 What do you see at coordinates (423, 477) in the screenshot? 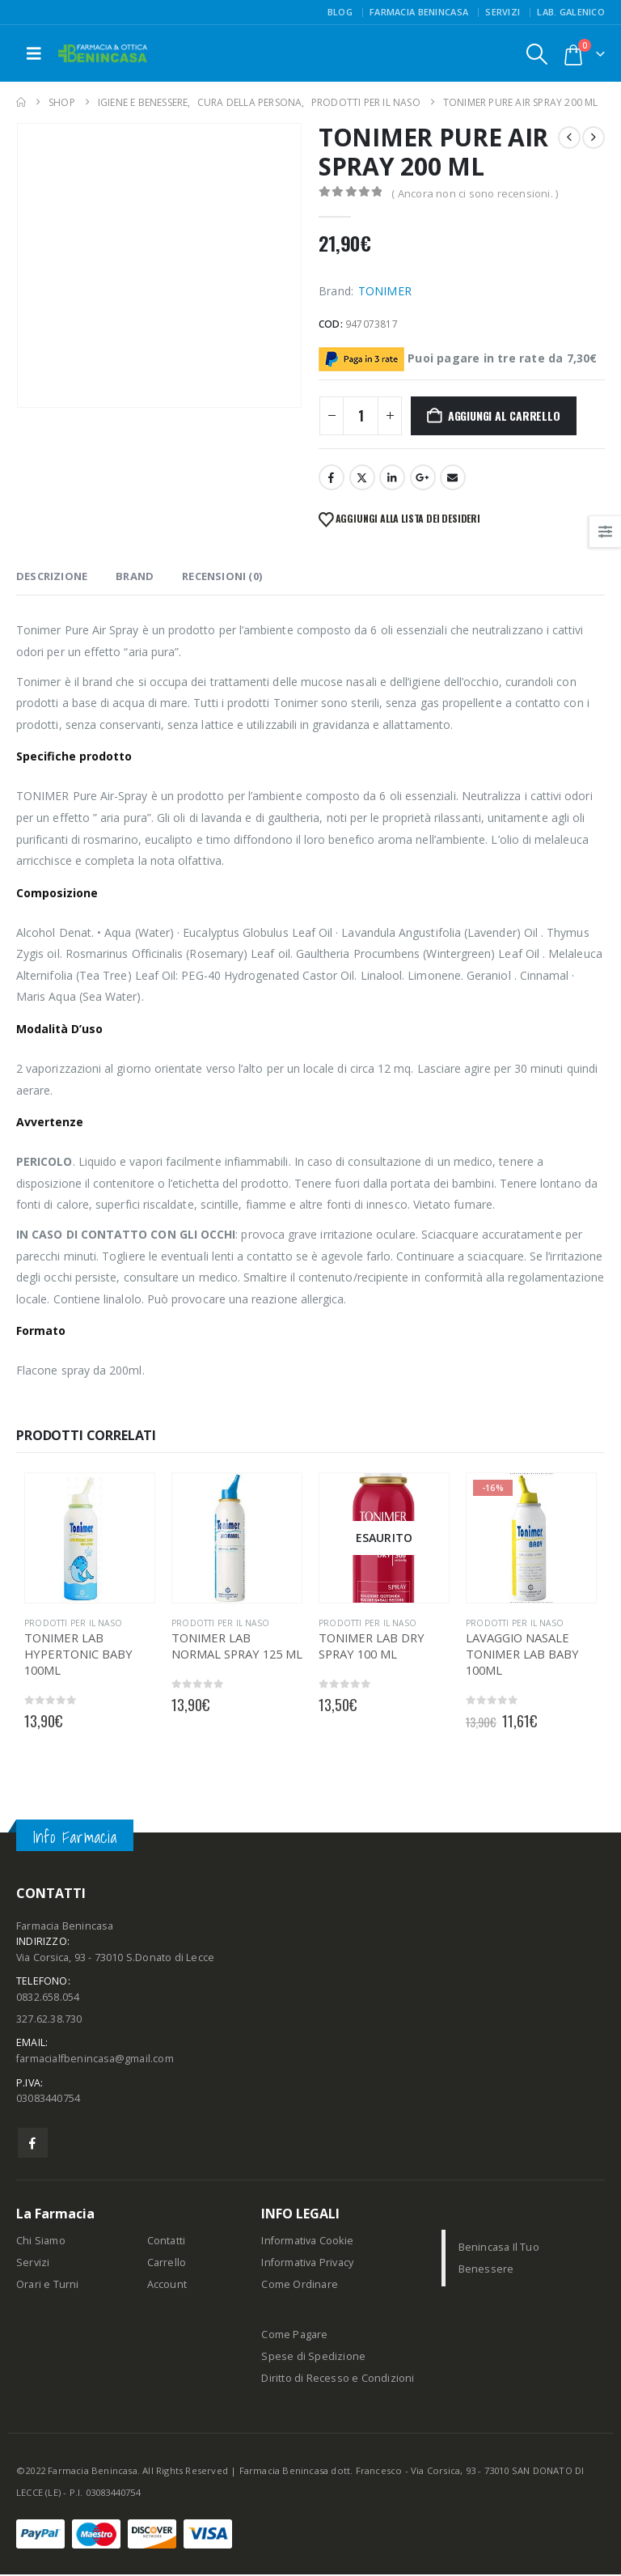
I see `Google +` at bounding box center [423, 477].